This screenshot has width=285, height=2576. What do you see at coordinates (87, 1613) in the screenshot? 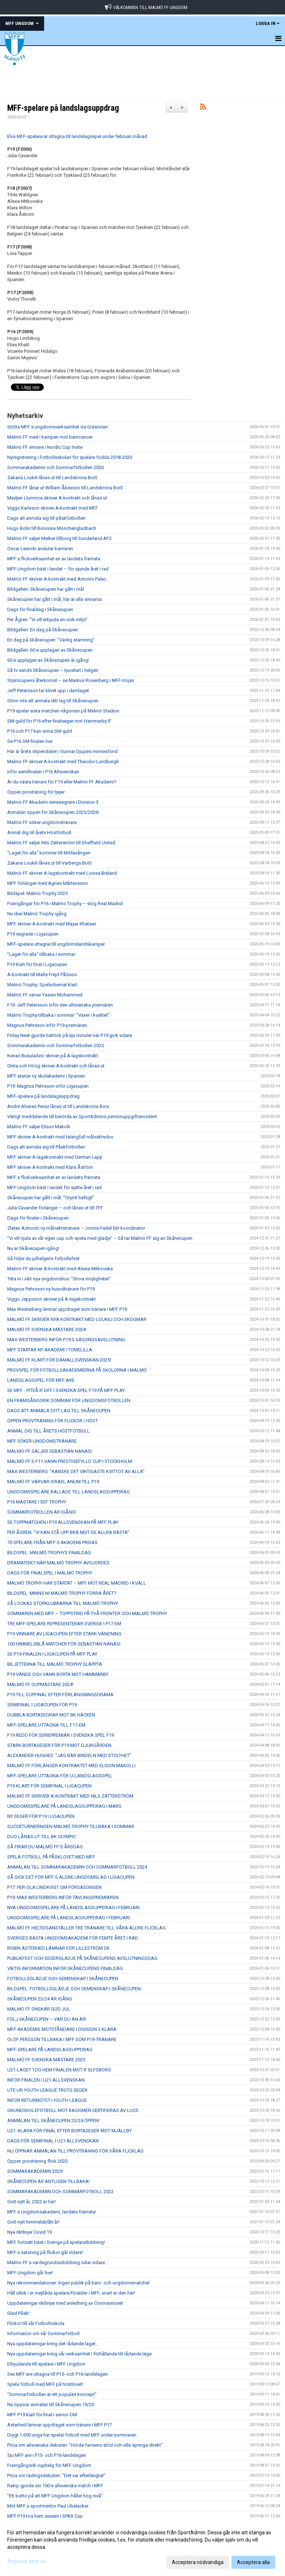
I see `SOMMAREN MED MFF – TOPPSTRID PÅ TVÅ FRONTER OCH MALMÖ TROPHY` at bounding box center [87, 1613].